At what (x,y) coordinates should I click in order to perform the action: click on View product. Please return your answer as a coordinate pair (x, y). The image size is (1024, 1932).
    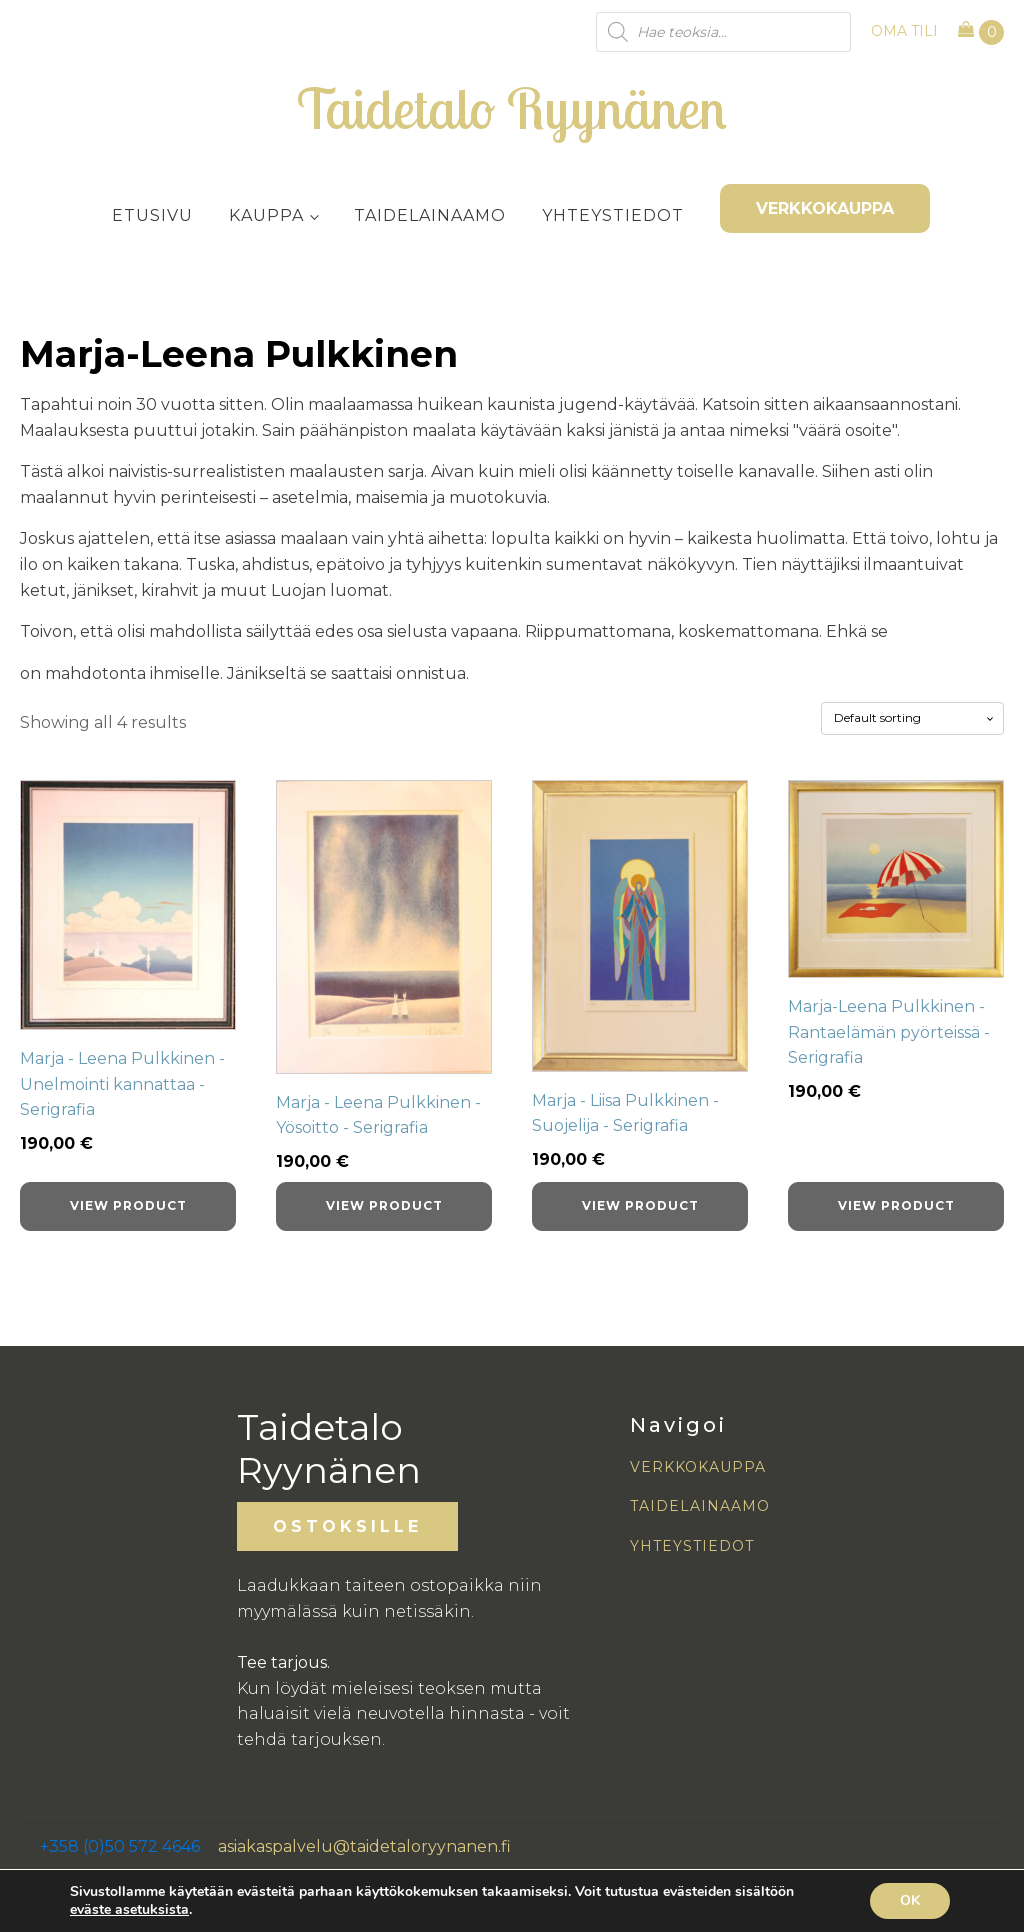
    Looking at the image, I should click on (128, 1205).